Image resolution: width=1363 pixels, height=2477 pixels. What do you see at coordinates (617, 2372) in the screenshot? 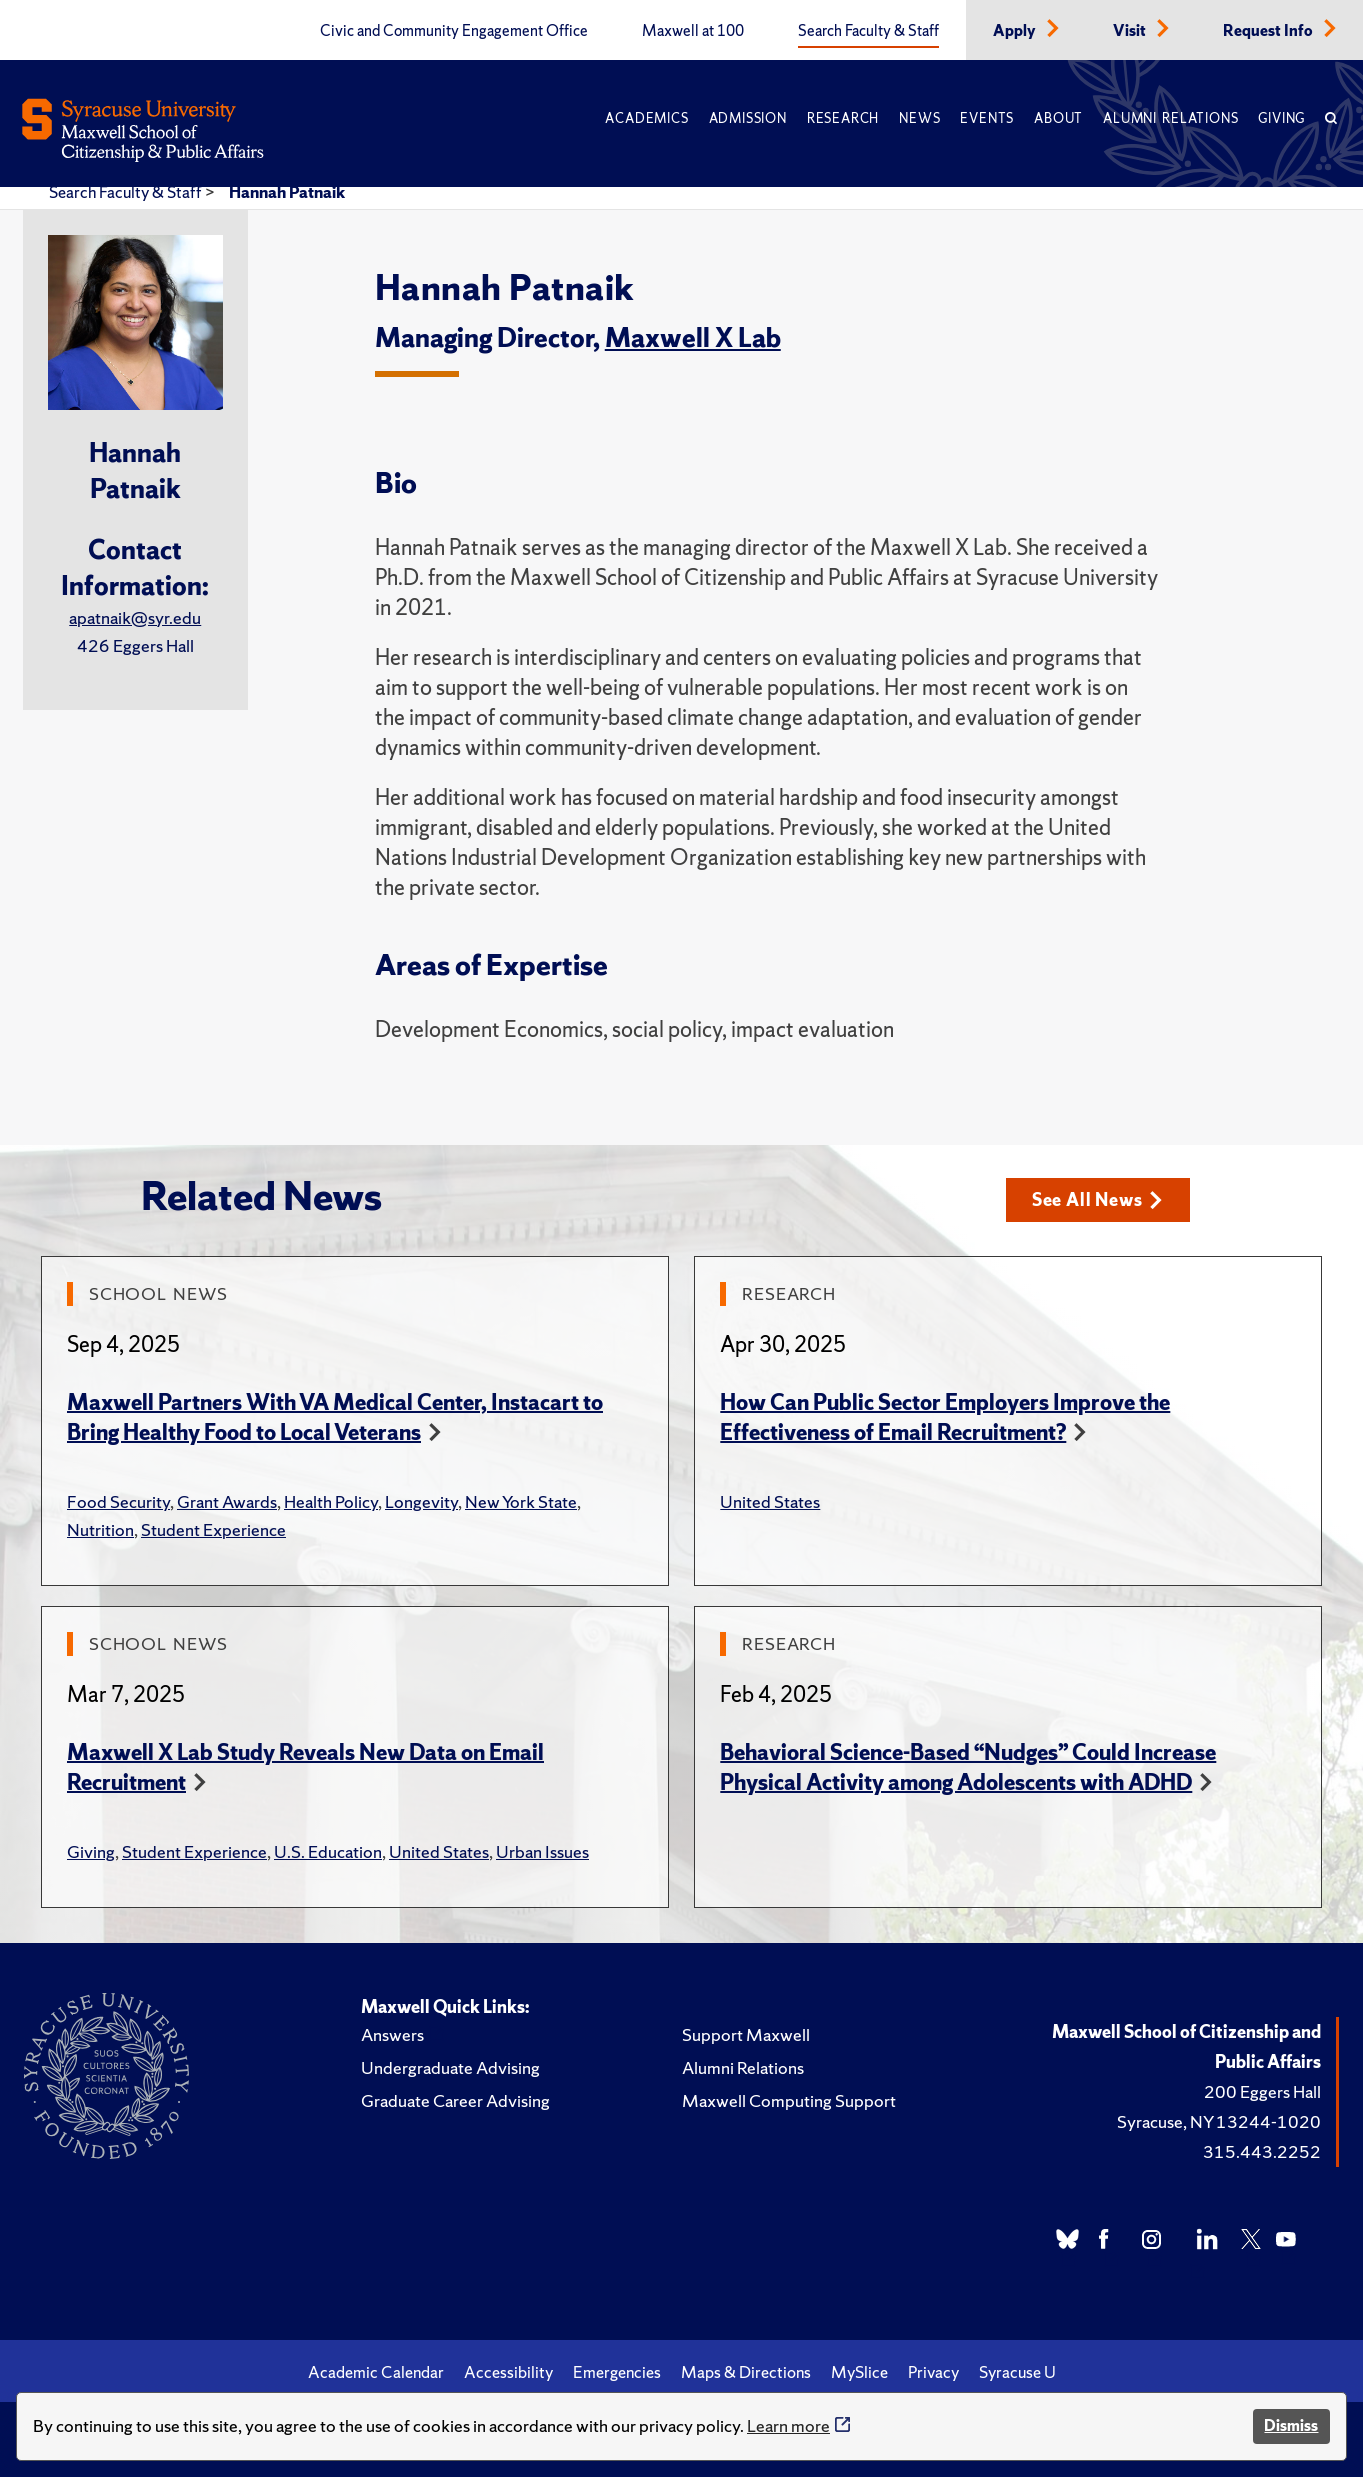
I see `Emergencies` at bounding box center [617, 2372].